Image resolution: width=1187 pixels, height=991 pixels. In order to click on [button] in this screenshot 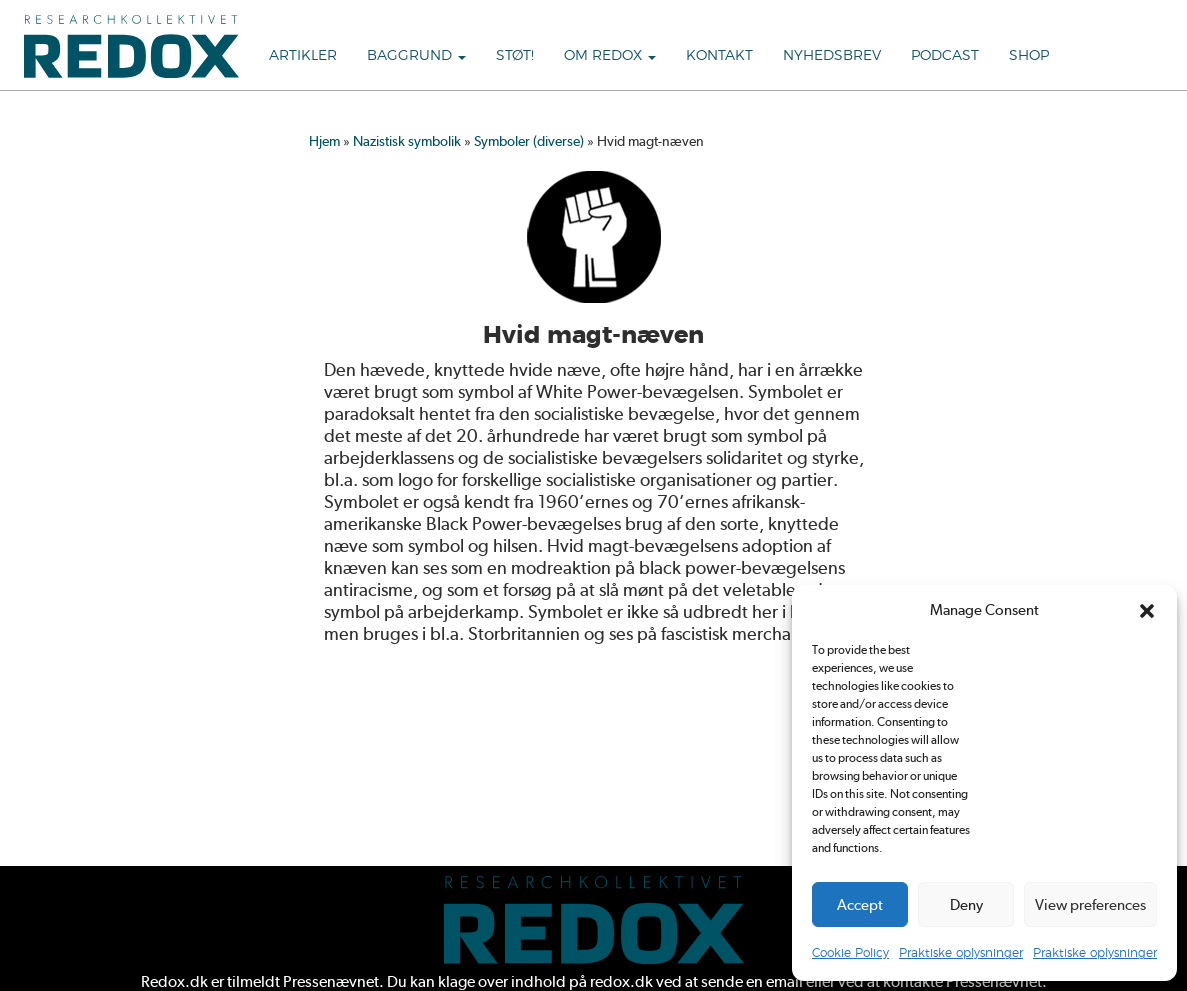, I will do `click(1147, 611)`.